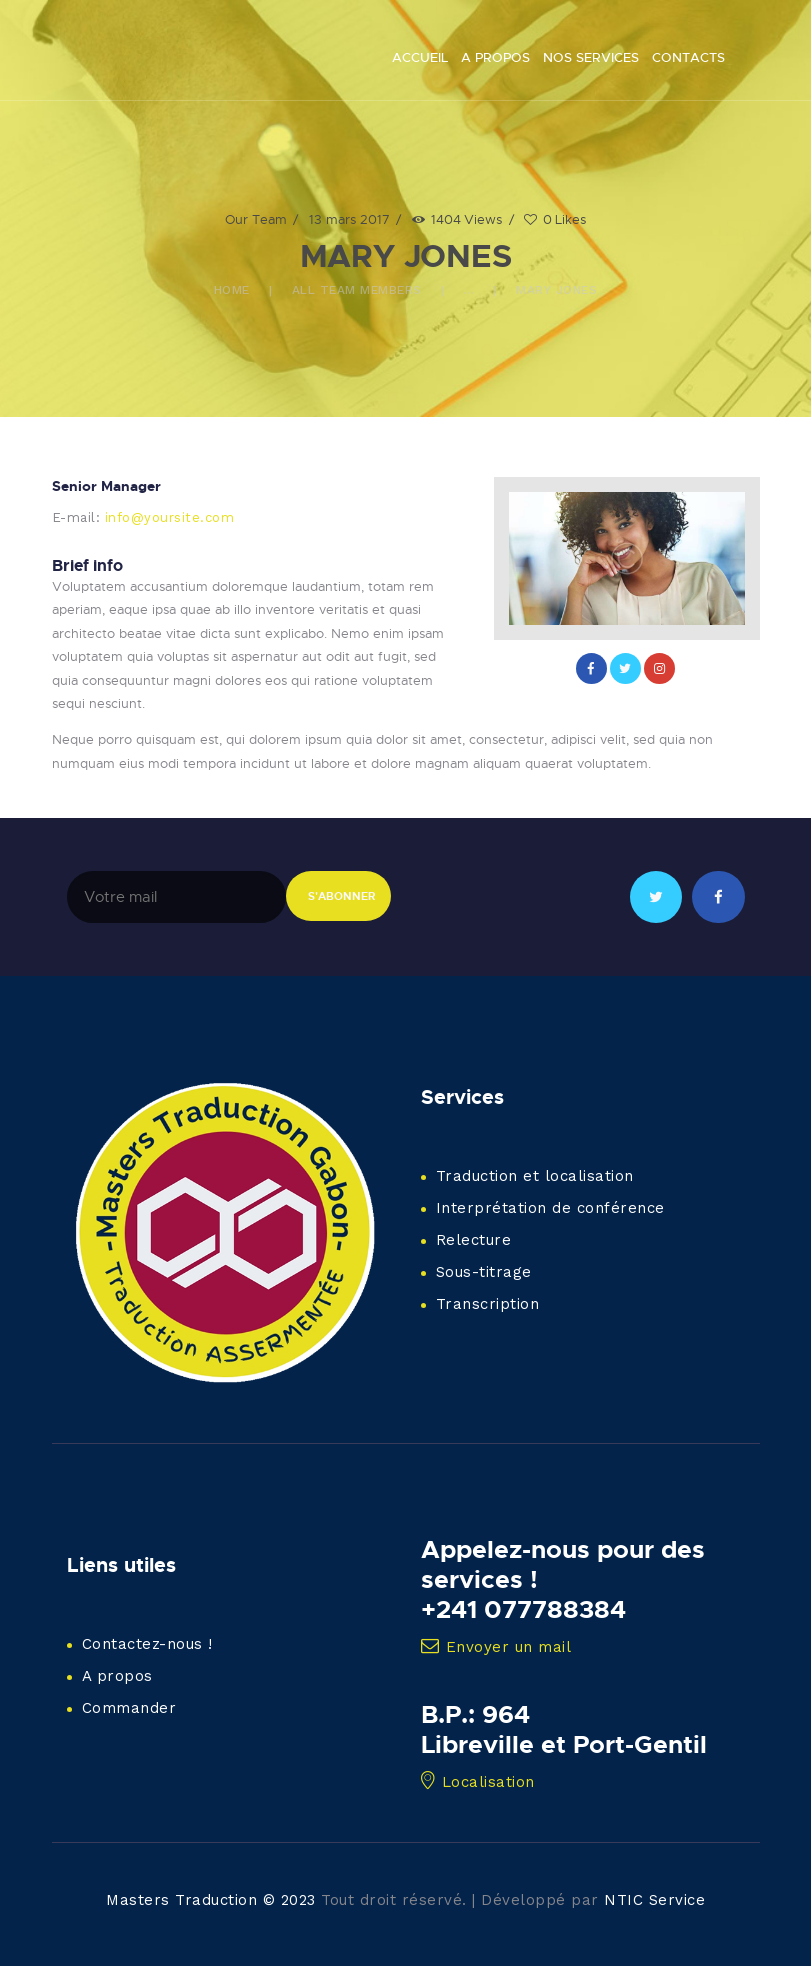 The width and height of the screenshot is (811, 1966). What do you see at coordinates (478, 1782) in the screenshot?
I see `Localisation` at bounding box center [478, 1782].